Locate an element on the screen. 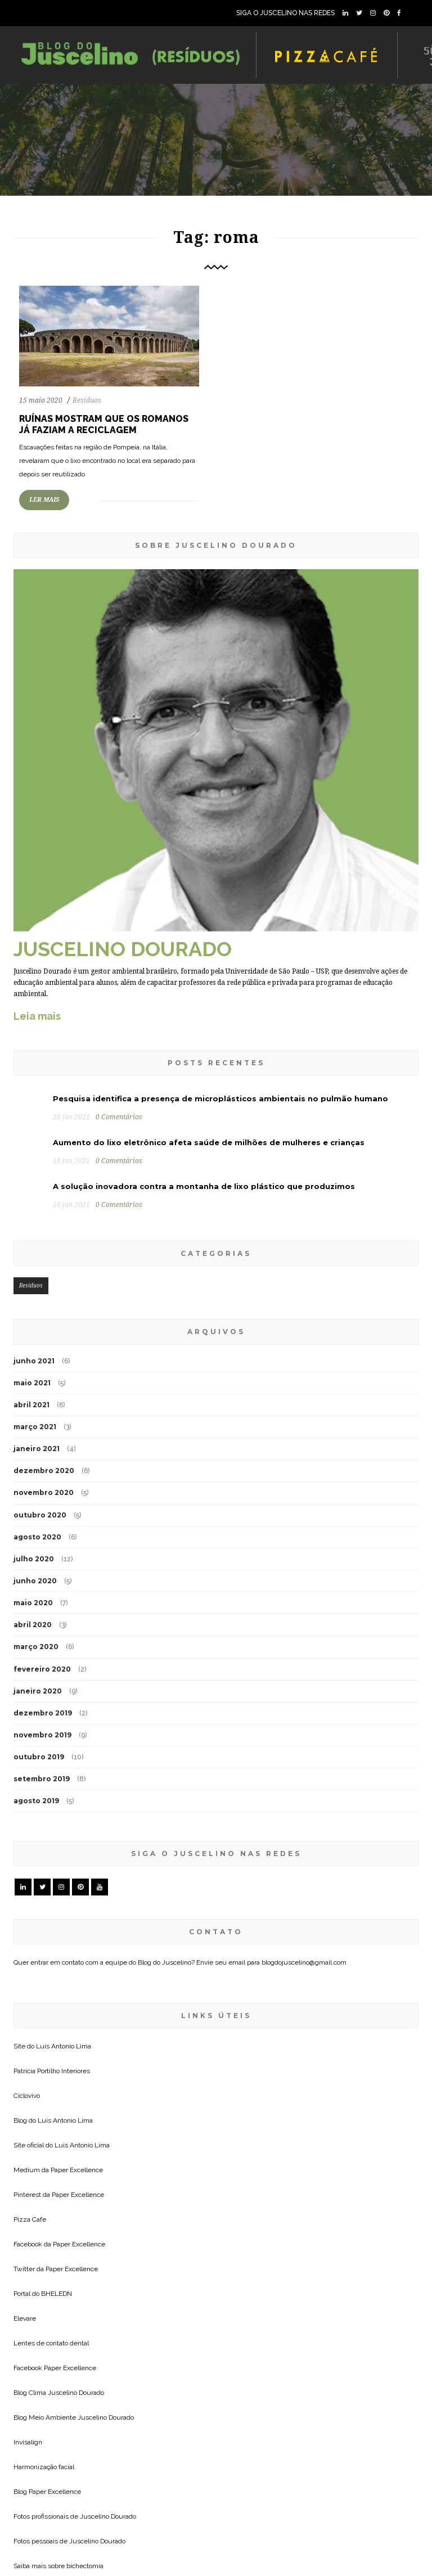  Pizza Cafe is located at coordinates (30, 2219).